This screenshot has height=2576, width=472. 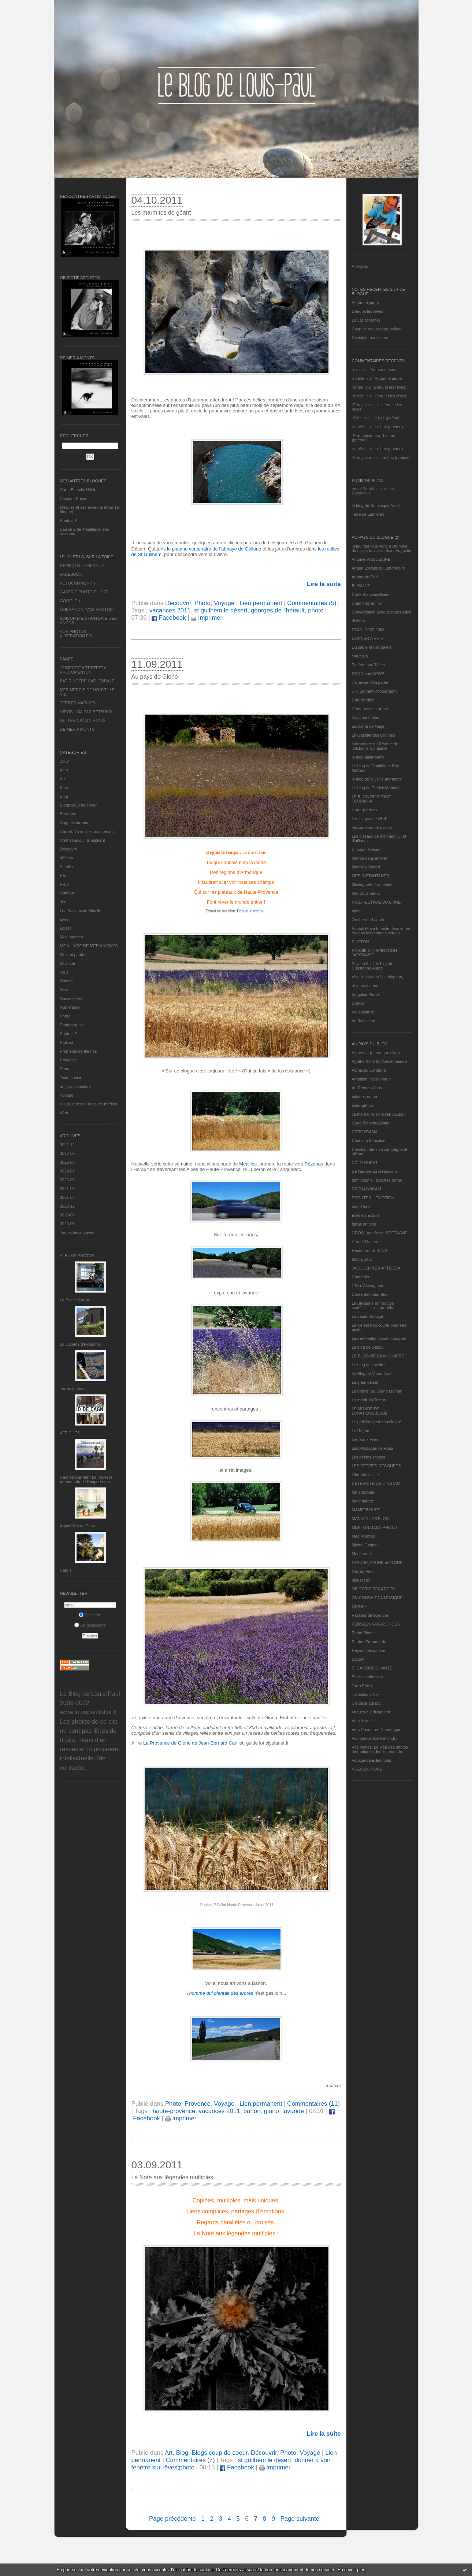 What do you see at coordinates (378, 568) in the screenshot?
I see `Ariaga Extraits du Laboratoire` at bounding box center [378, 568].